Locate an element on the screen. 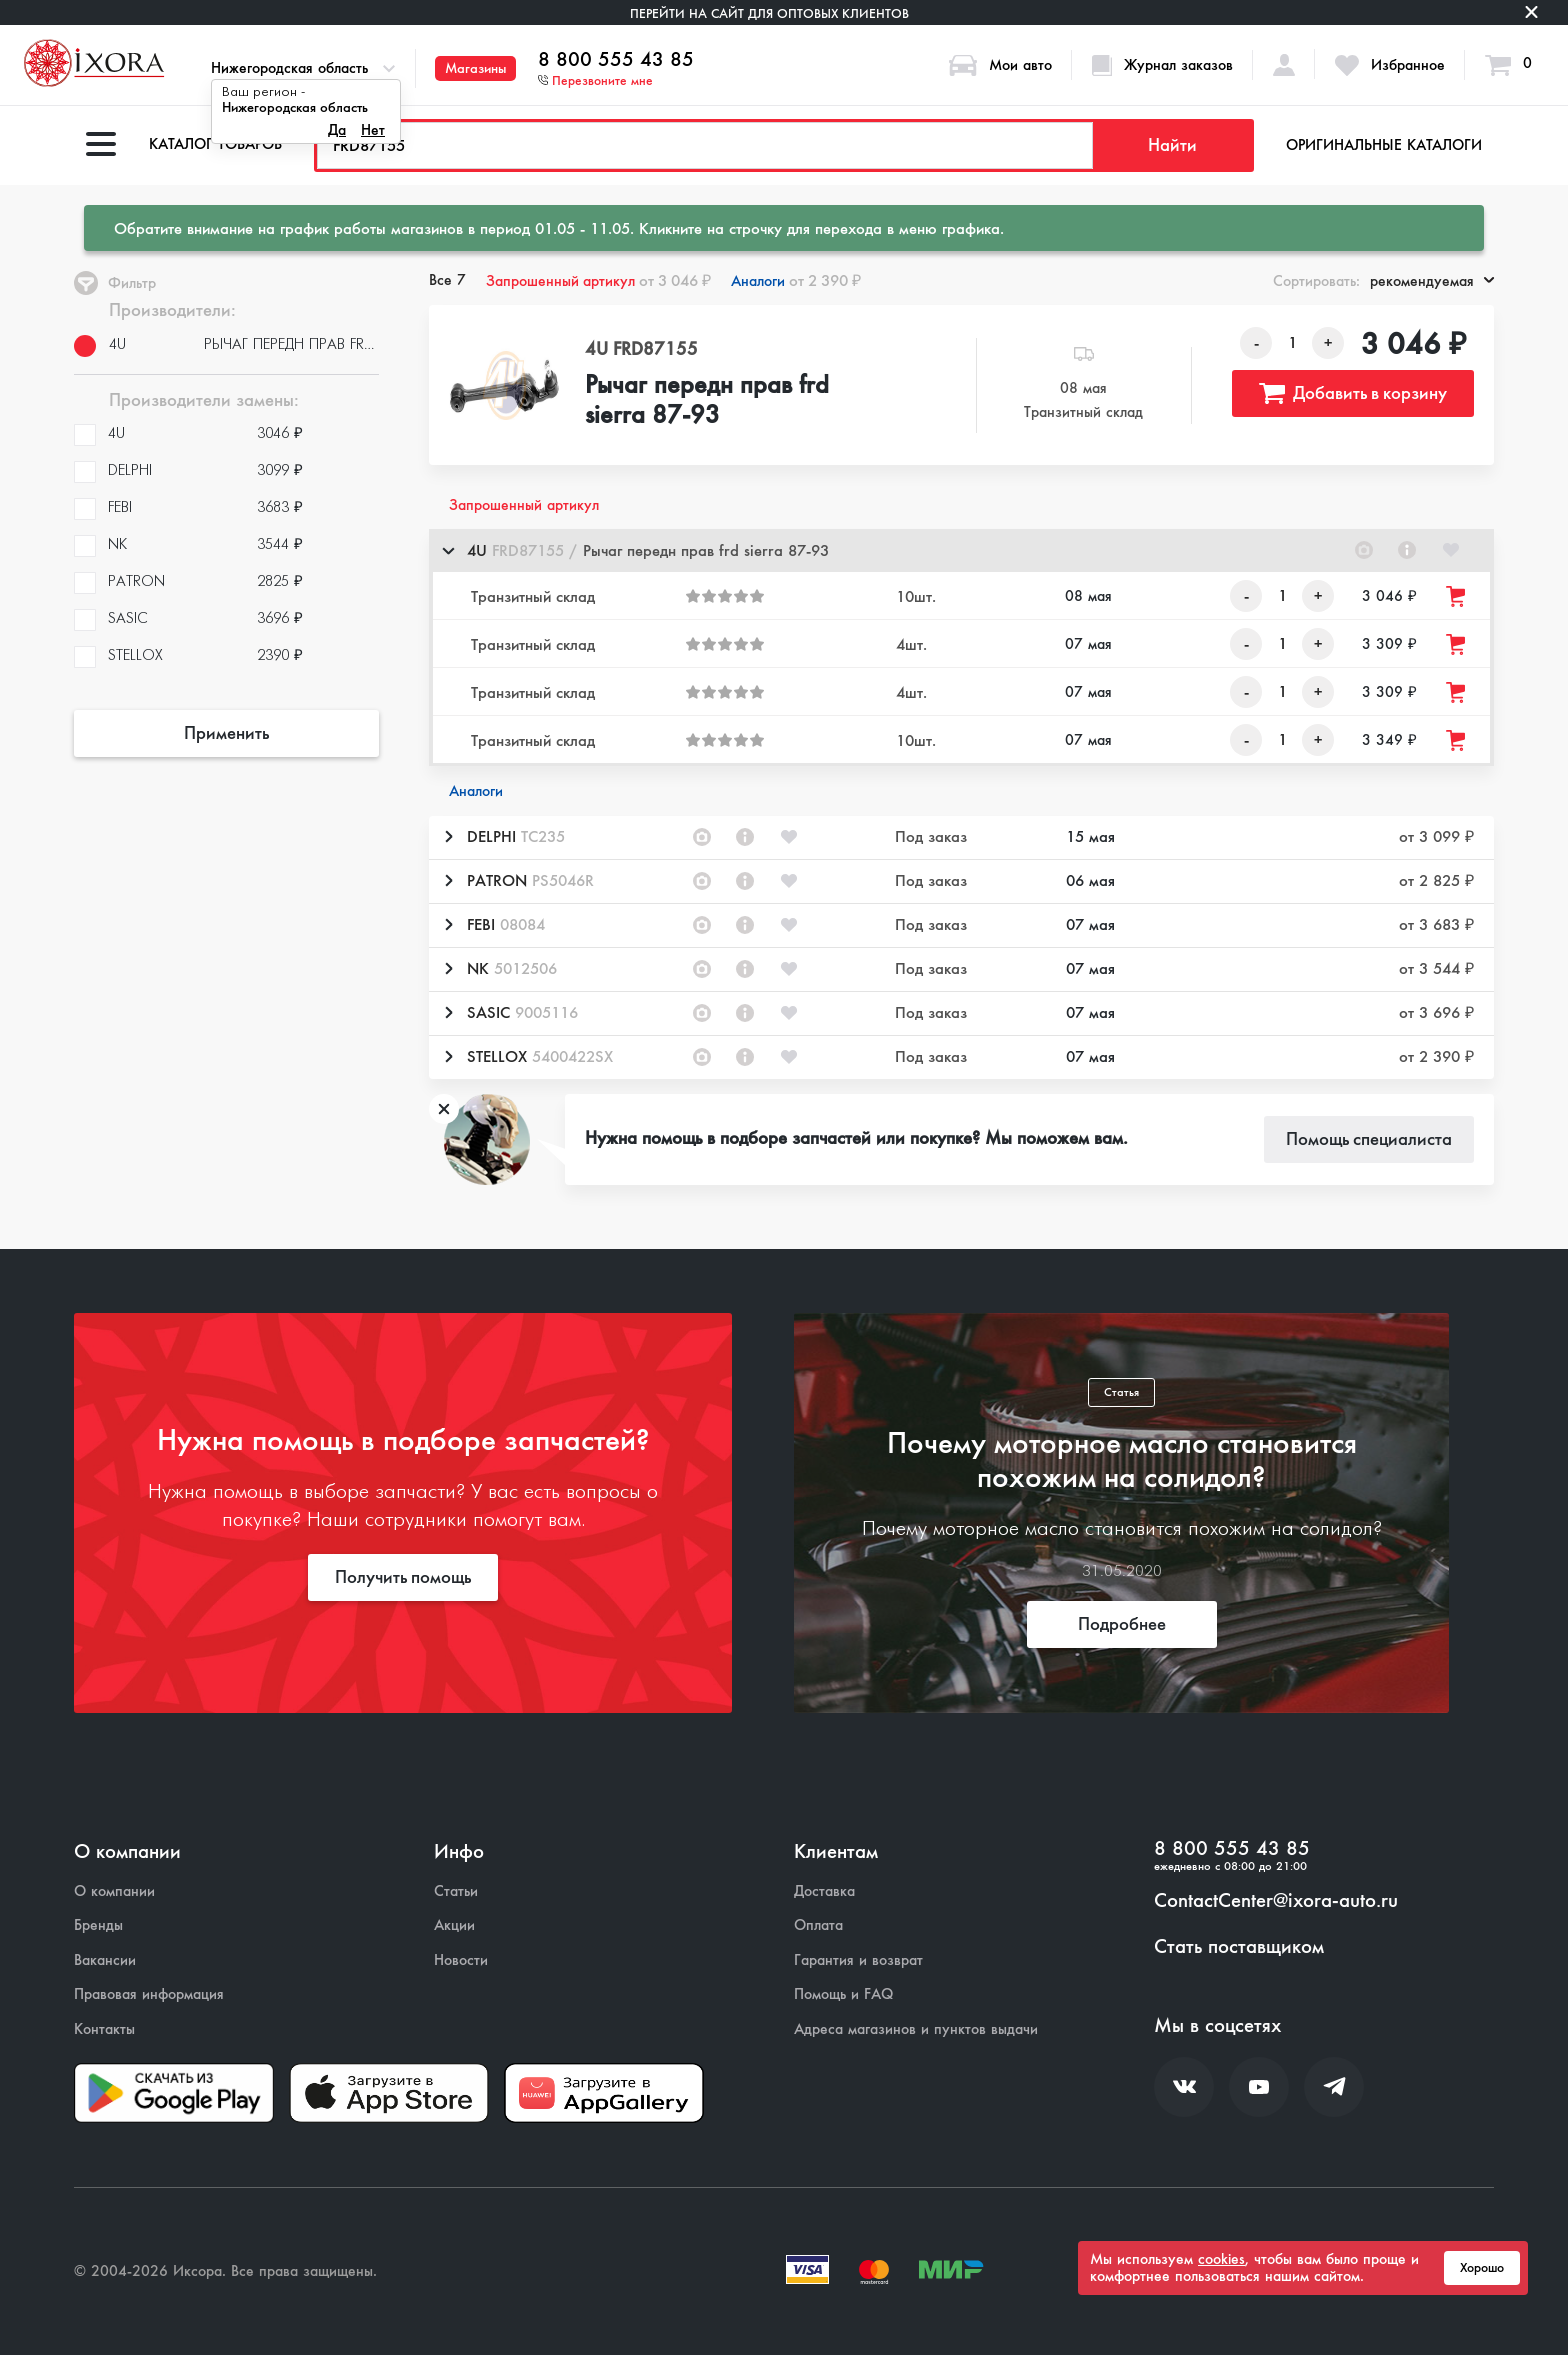  Контакты is located at coordinates (104, 2029).